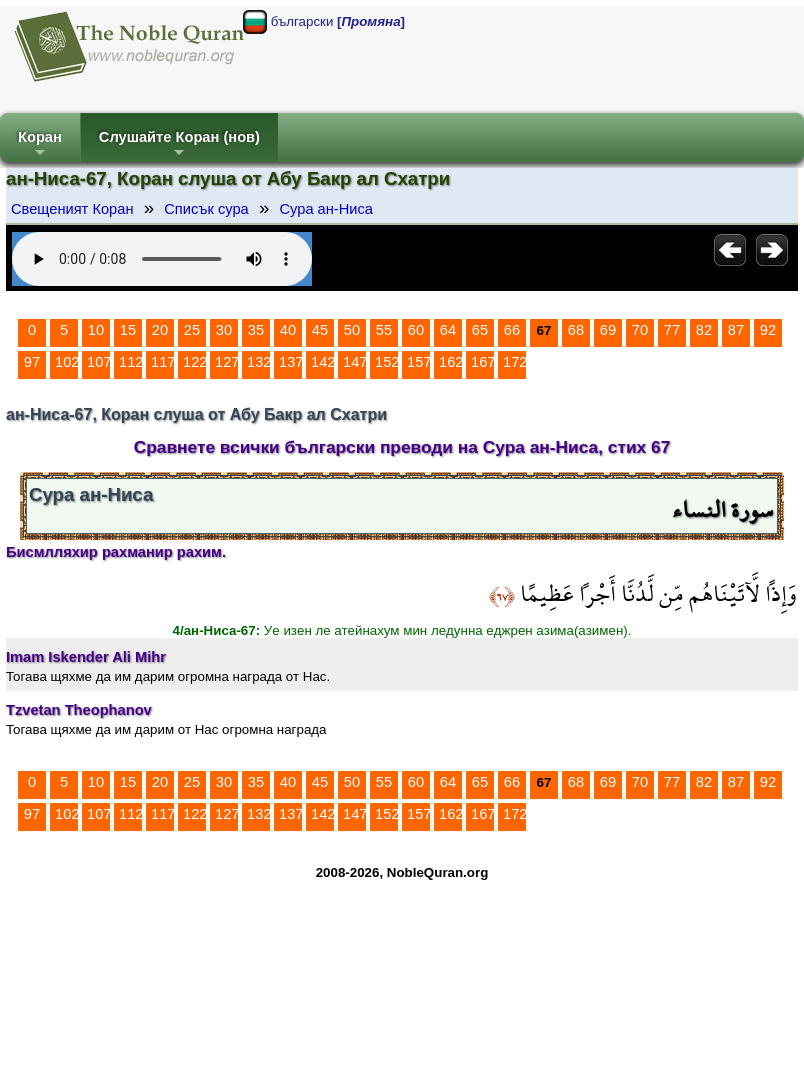 The image size is (804, 1065). What do you see at coordinates (227, 362) in the screenshot?
I see `127` at bounding box center [227, 362].